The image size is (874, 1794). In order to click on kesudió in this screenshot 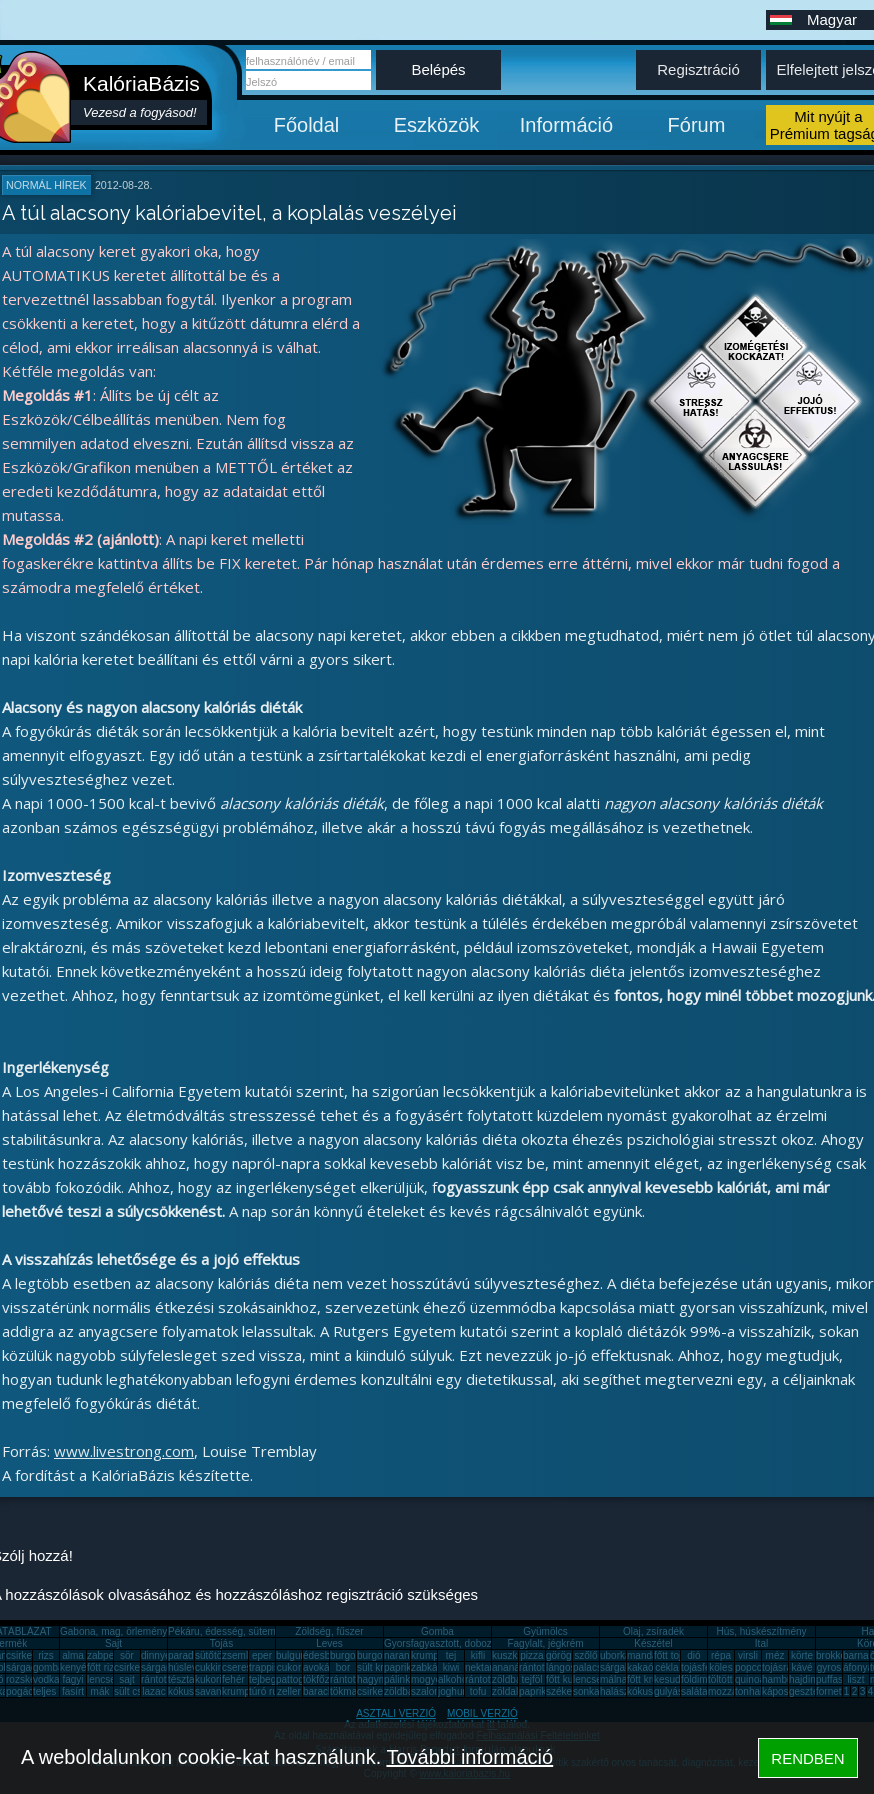, I will do `click(671, 1679)`.